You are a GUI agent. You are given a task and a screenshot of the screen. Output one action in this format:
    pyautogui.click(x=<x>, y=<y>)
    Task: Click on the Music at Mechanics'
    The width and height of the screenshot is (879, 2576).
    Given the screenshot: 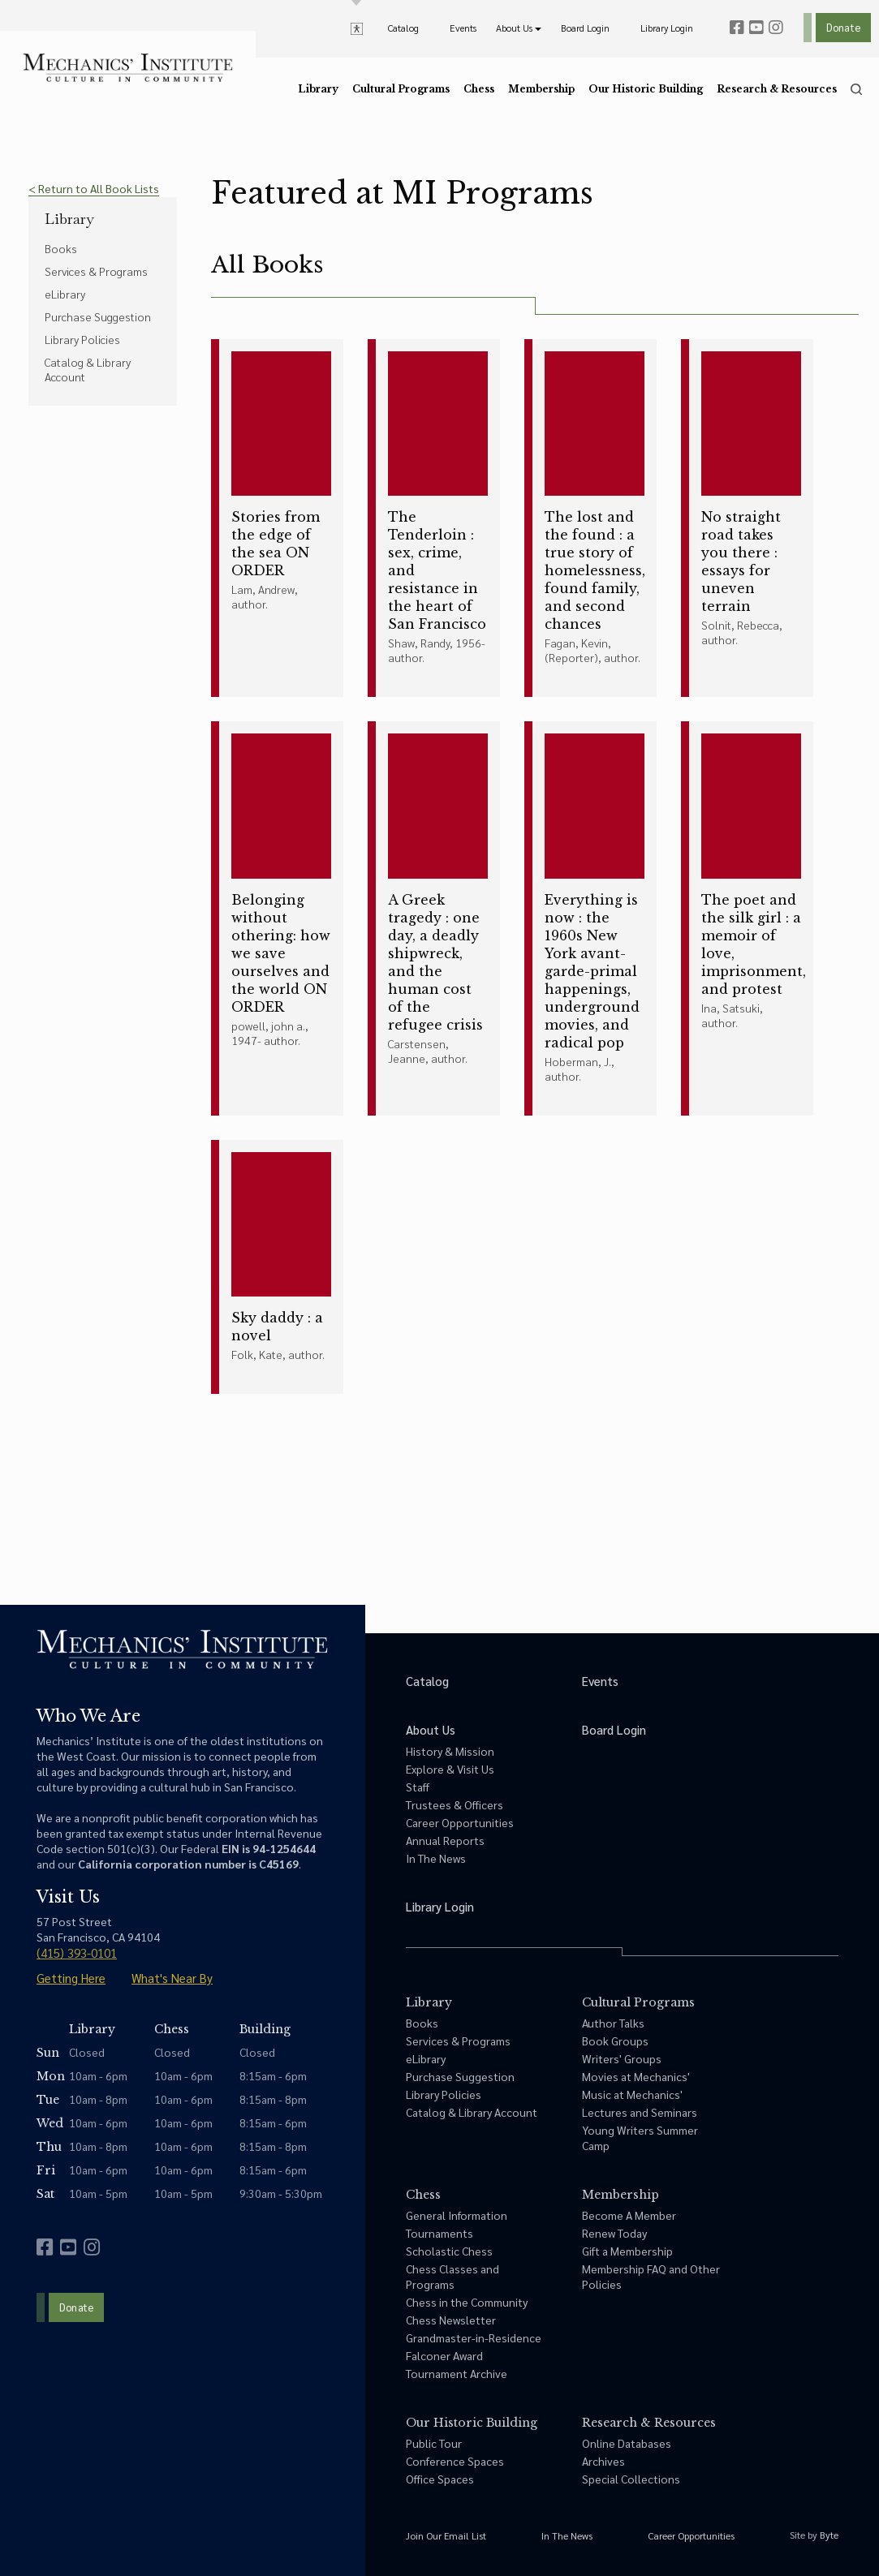 What is the action you would take?
    pyautogui.click(x=632, y=2094)
    